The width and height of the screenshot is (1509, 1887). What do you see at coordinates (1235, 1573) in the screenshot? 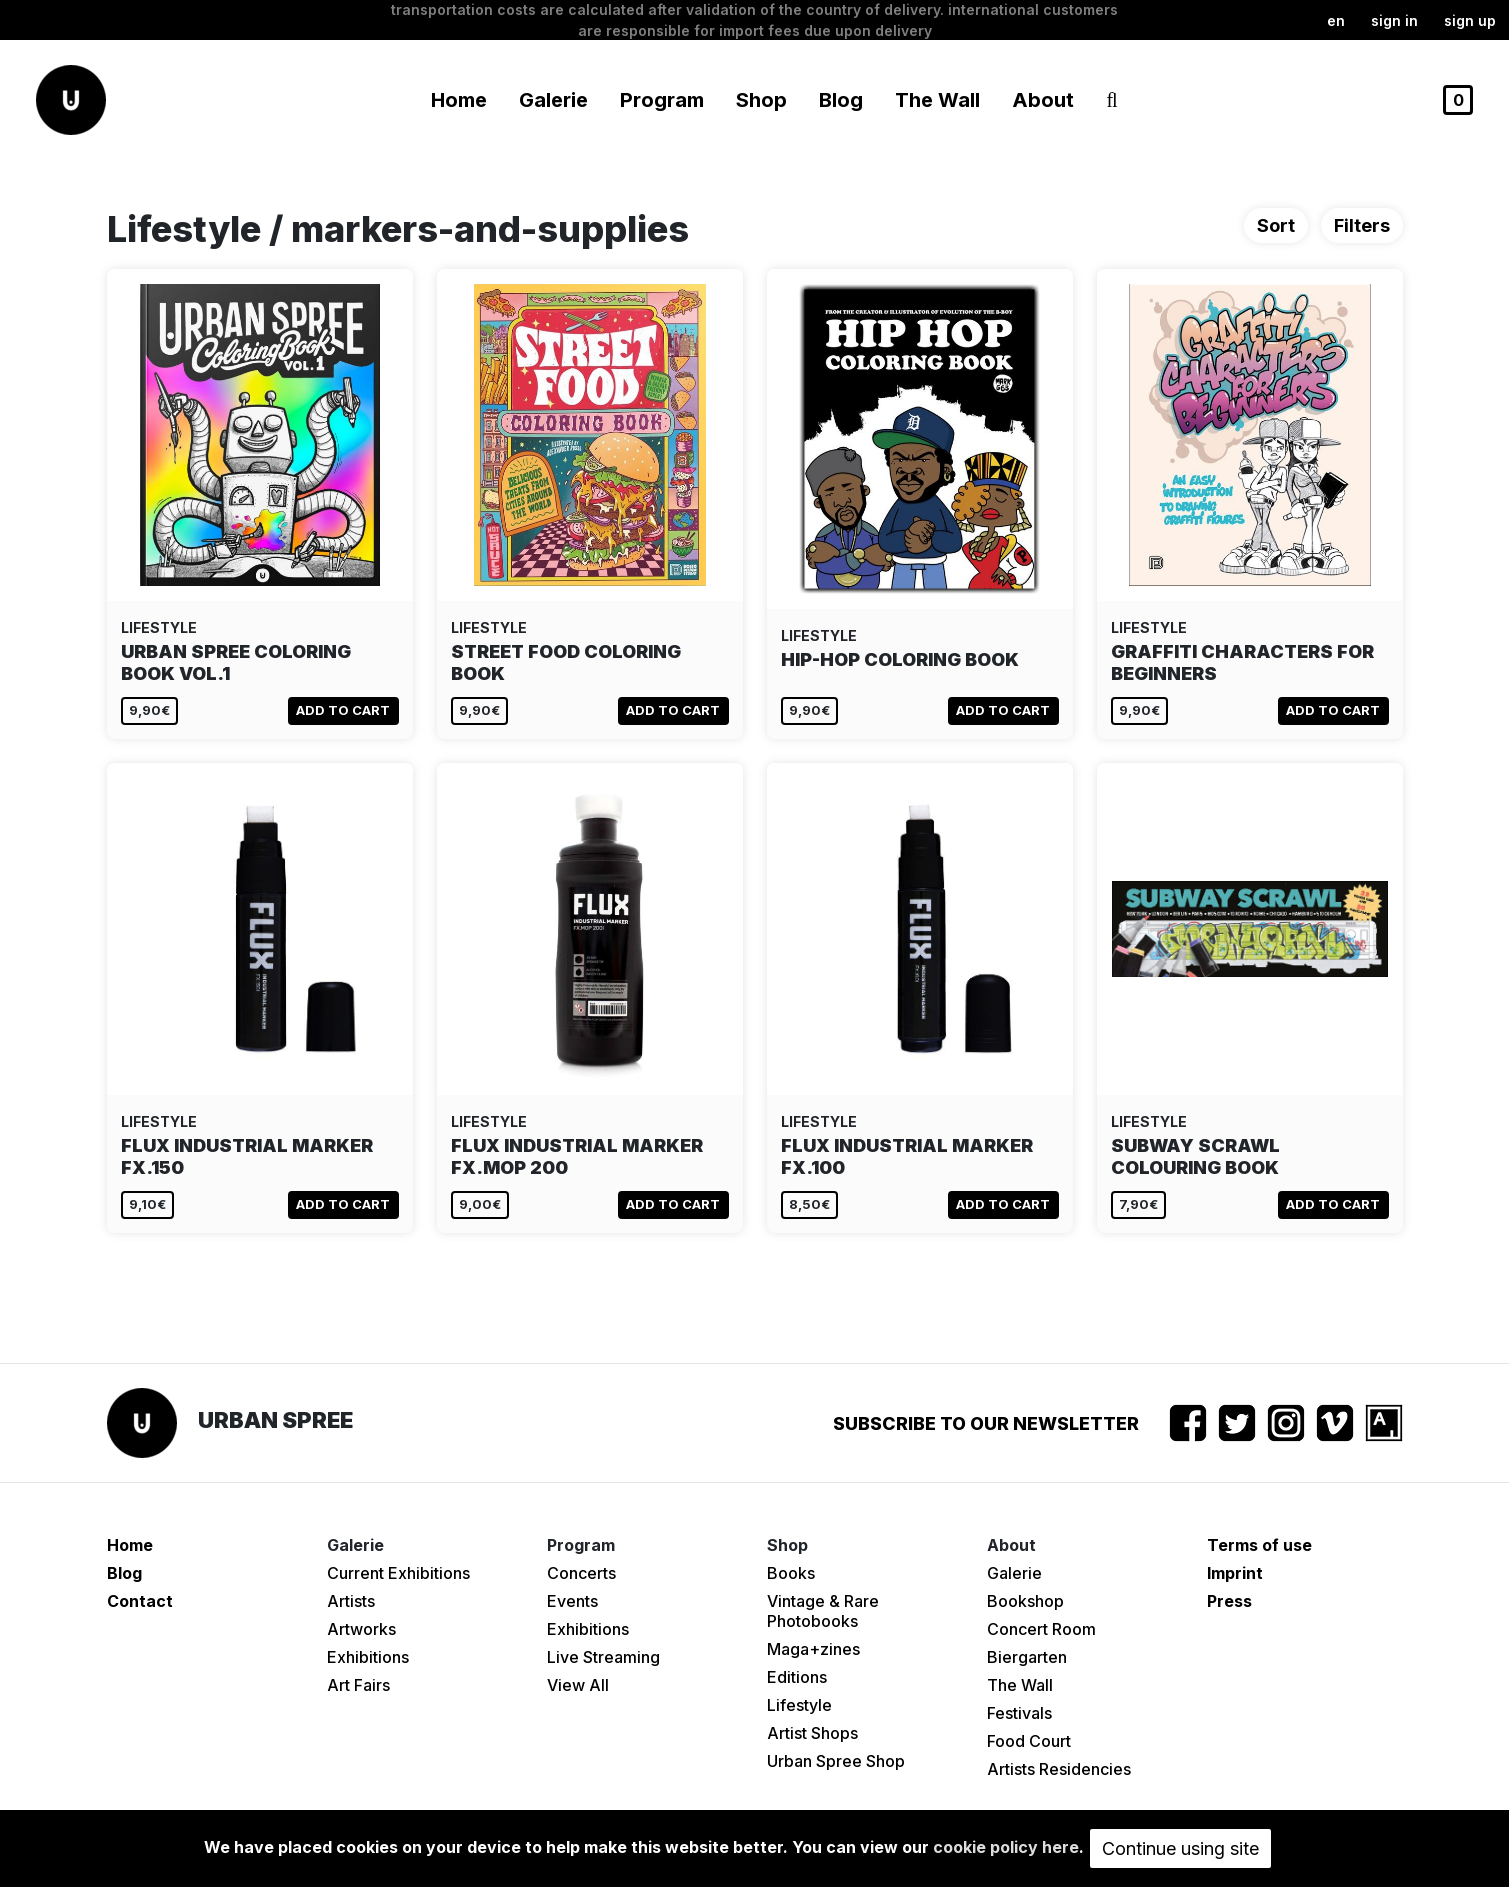
I see `Imprint` at bounding box center [1235, 1573].